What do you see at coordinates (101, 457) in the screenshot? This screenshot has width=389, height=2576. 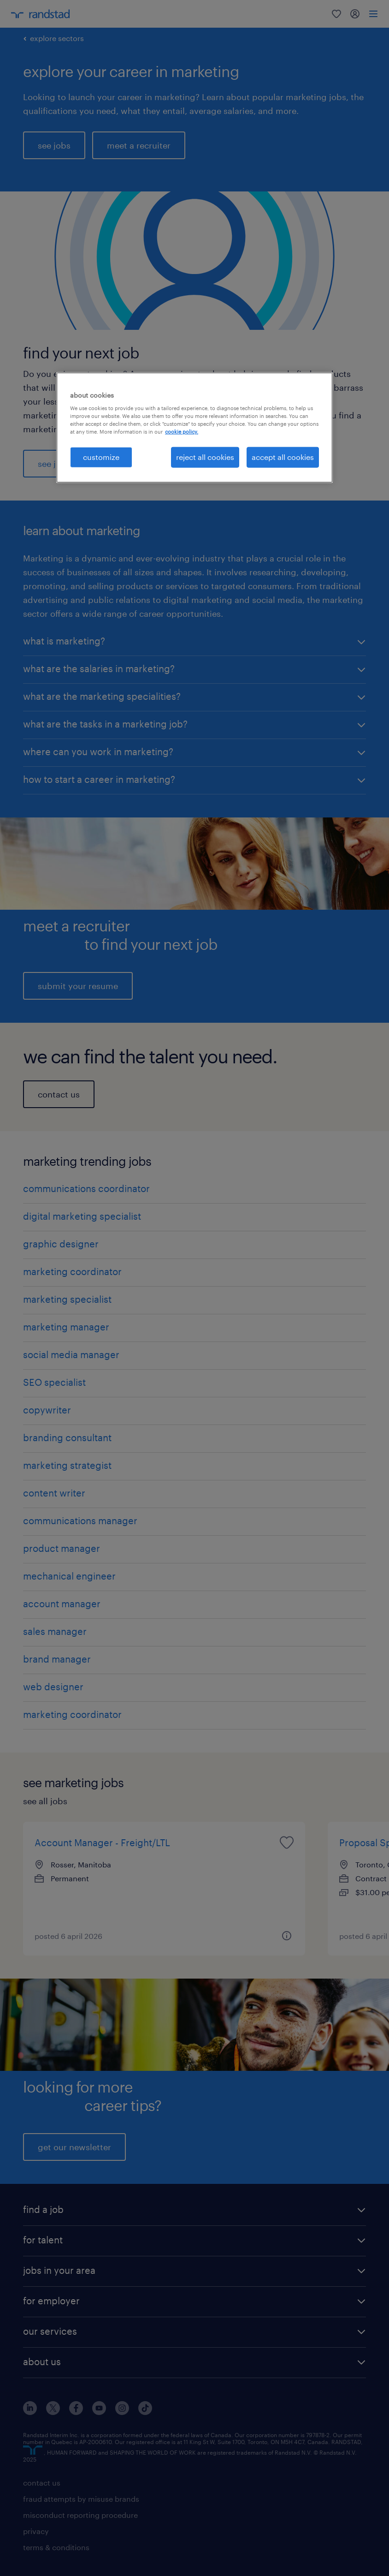 I see `customize [customize, Opens the preference center dialog]` at bounding box center [101, 457].